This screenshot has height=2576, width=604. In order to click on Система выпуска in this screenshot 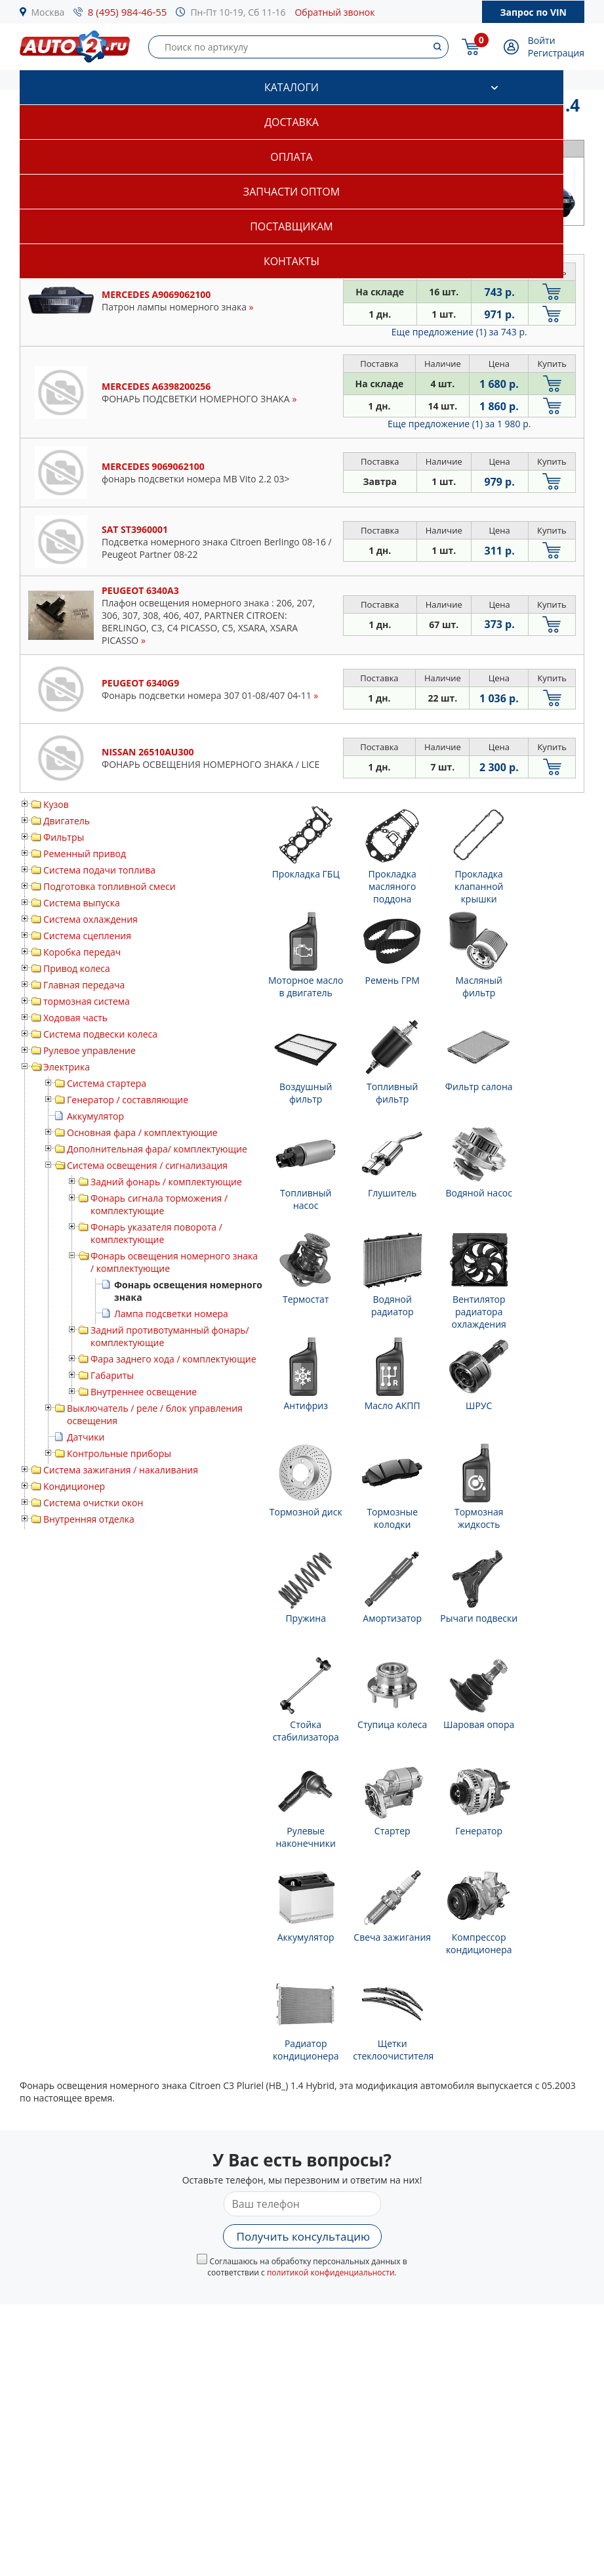, I will do `click(81, 903)`.